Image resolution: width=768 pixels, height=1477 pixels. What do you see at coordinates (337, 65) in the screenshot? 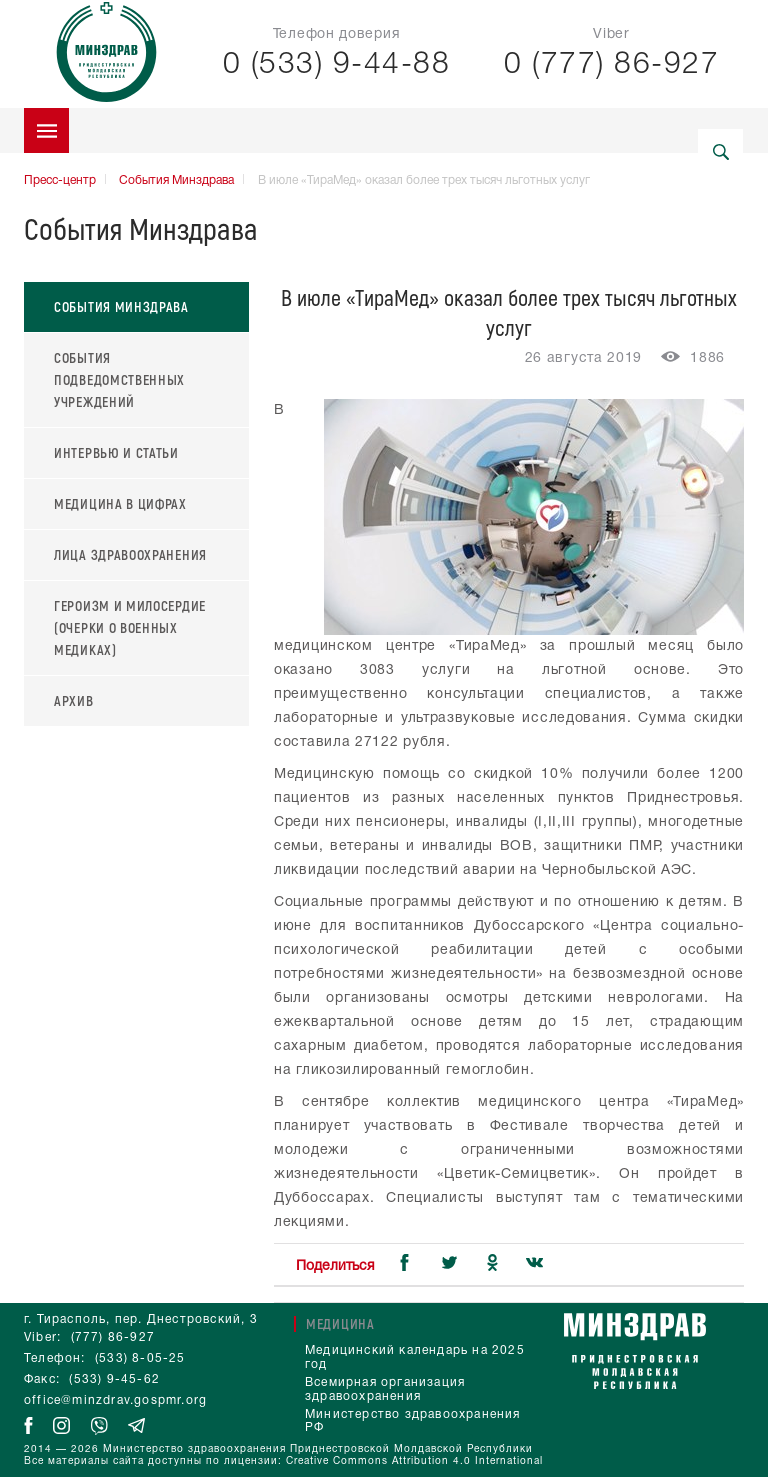
I see `0 (533) 9-44-88` at bounding box center [337, 65].